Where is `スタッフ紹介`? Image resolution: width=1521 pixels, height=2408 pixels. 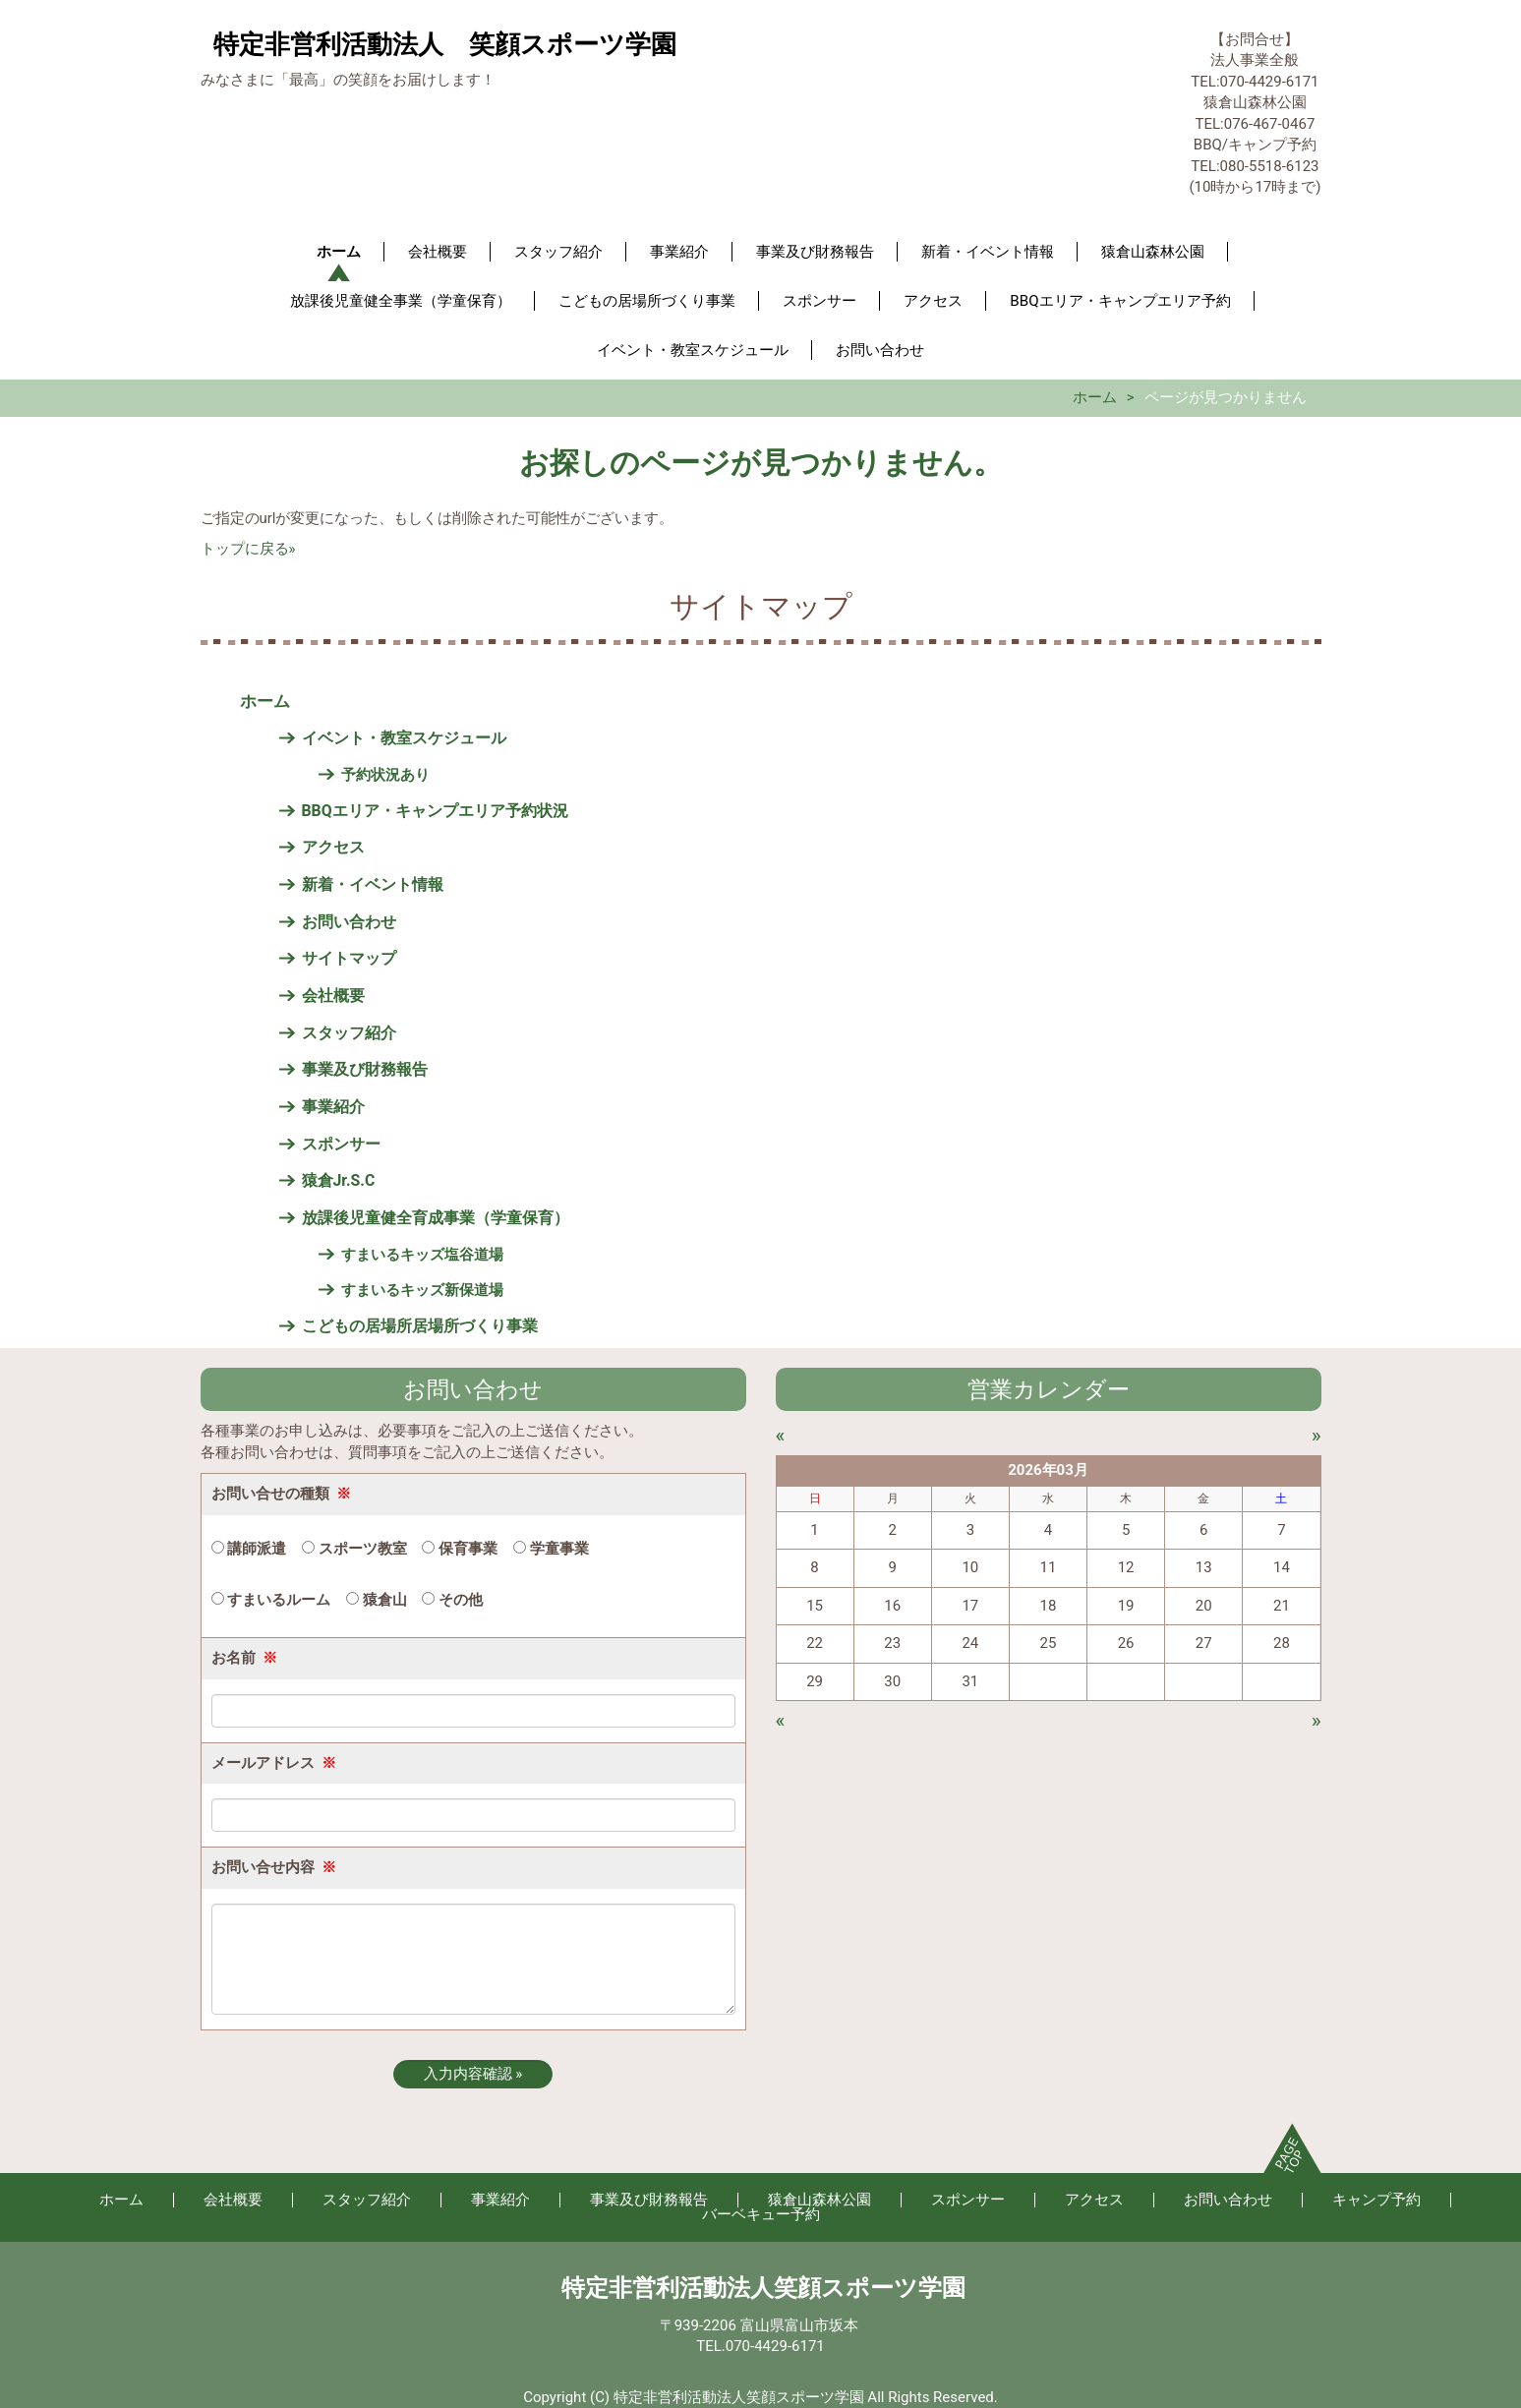 スタッフ紹介 is located at coordinates (558, 252).